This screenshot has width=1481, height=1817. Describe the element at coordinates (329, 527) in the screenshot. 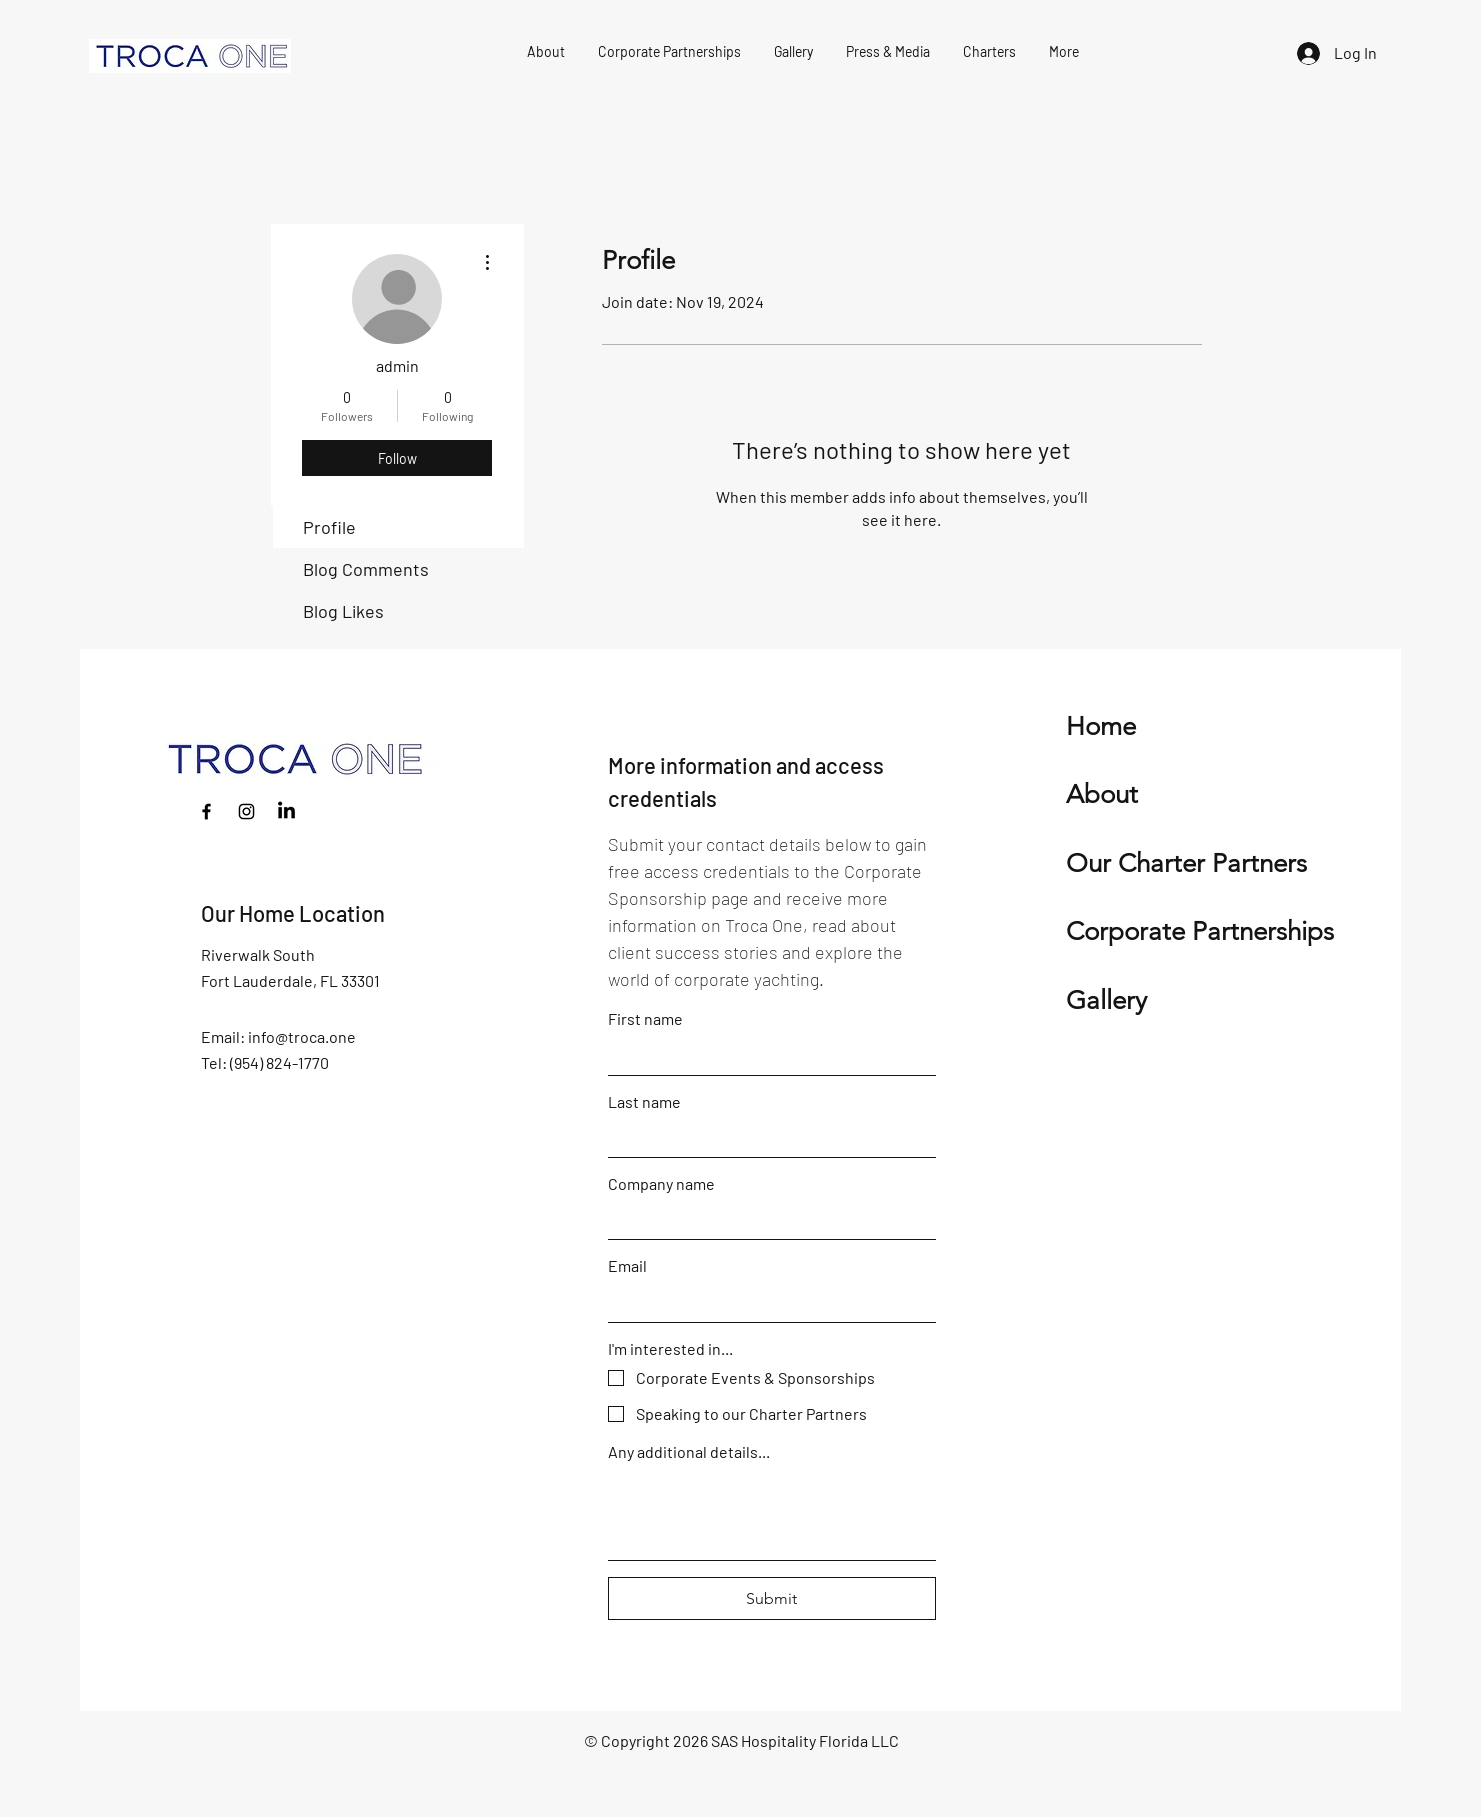

I see `Profile` at that location.